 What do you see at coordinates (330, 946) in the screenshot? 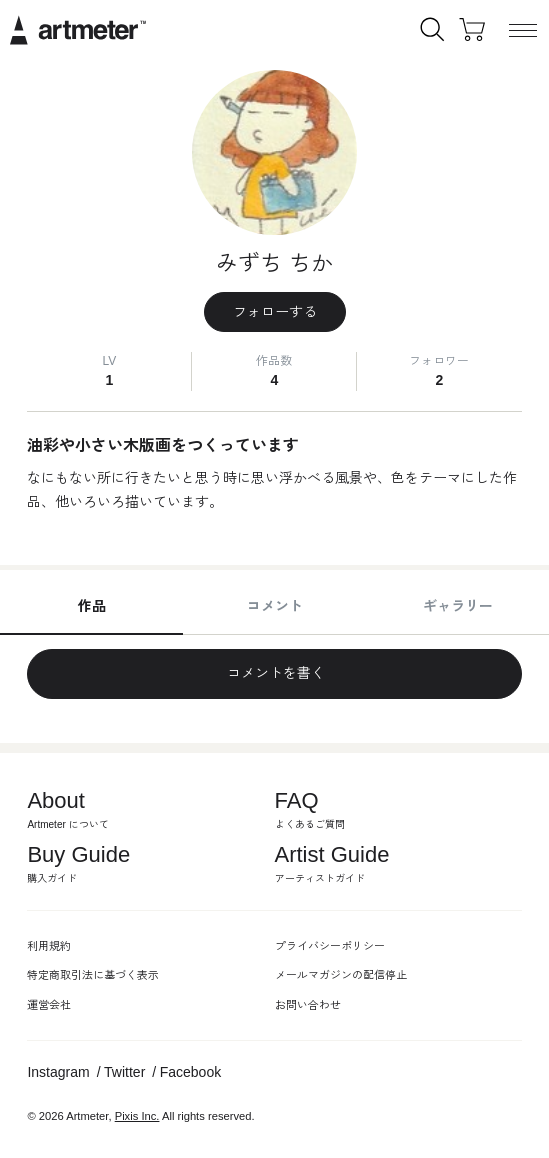
I see `プライバシーポリシー` at bounding box center [330, 946].